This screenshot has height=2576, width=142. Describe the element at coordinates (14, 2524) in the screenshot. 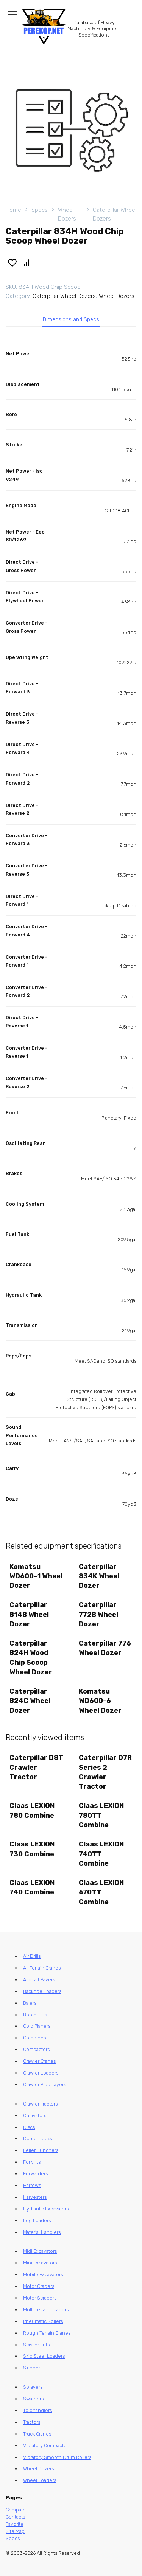

I see `Favorite` at that location.